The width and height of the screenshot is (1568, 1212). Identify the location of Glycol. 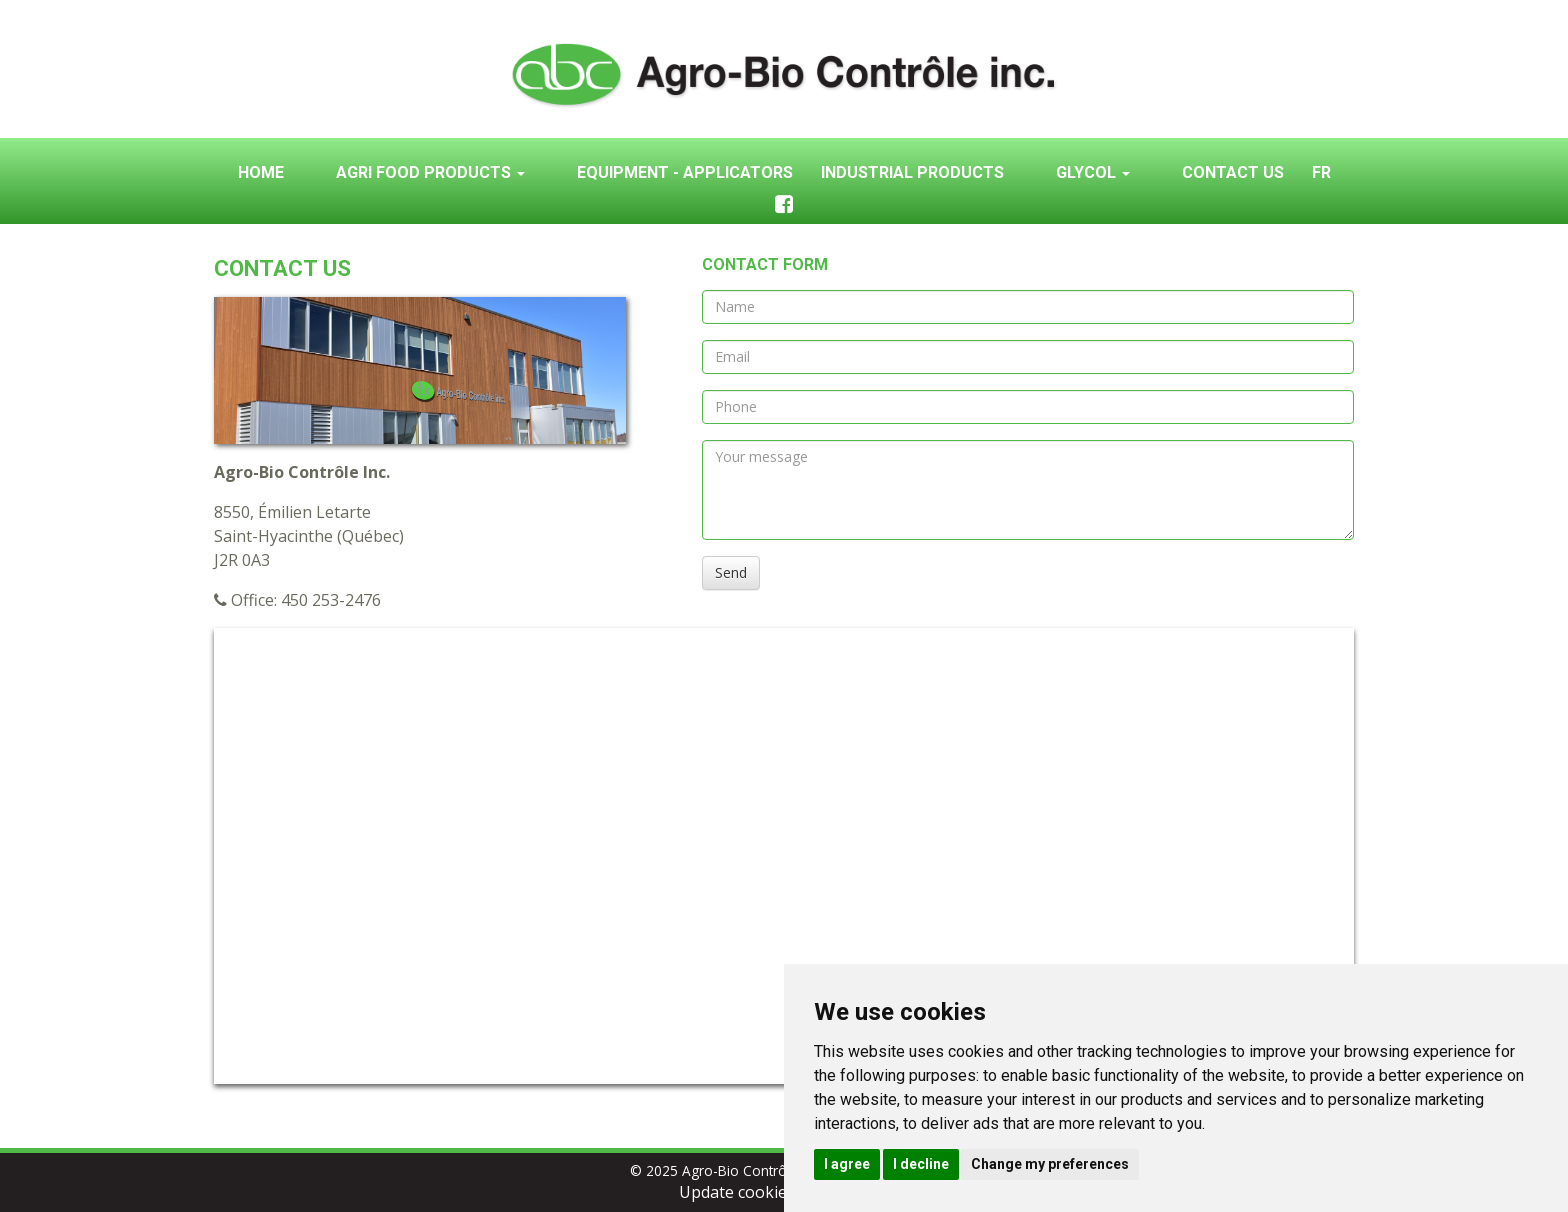
(1093, 172).